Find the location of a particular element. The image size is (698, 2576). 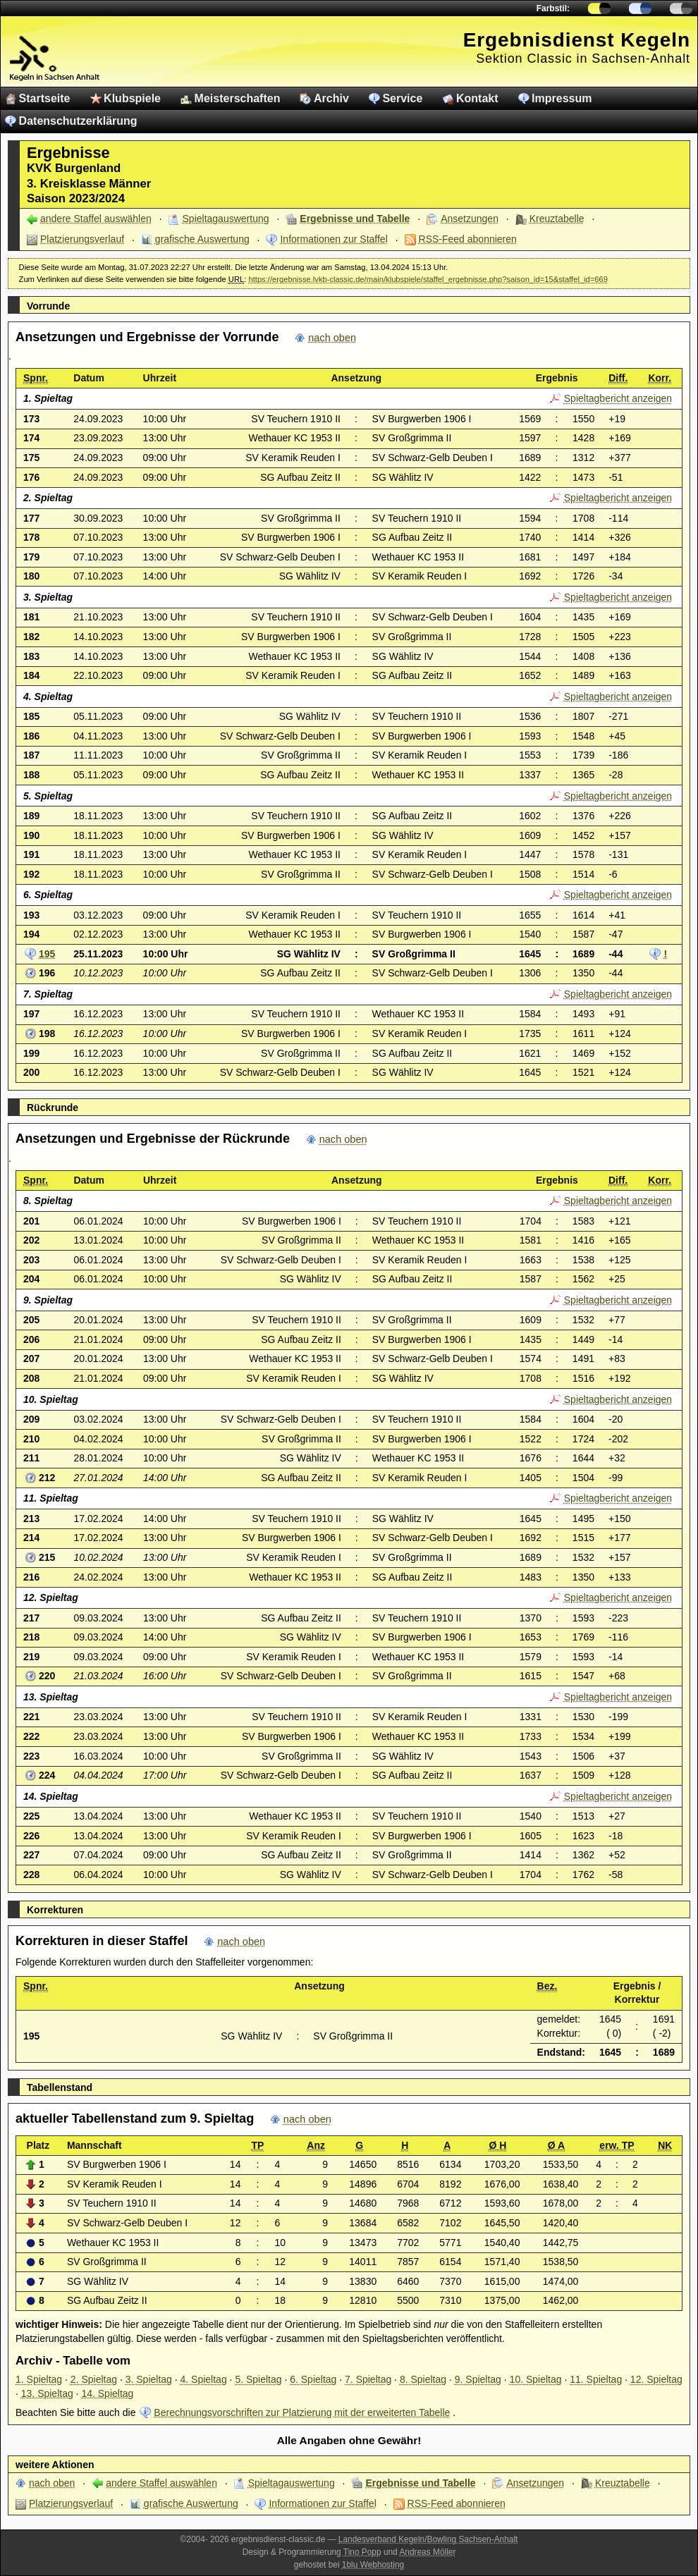

Kreuztabelle is located at coordinates (556, 218).